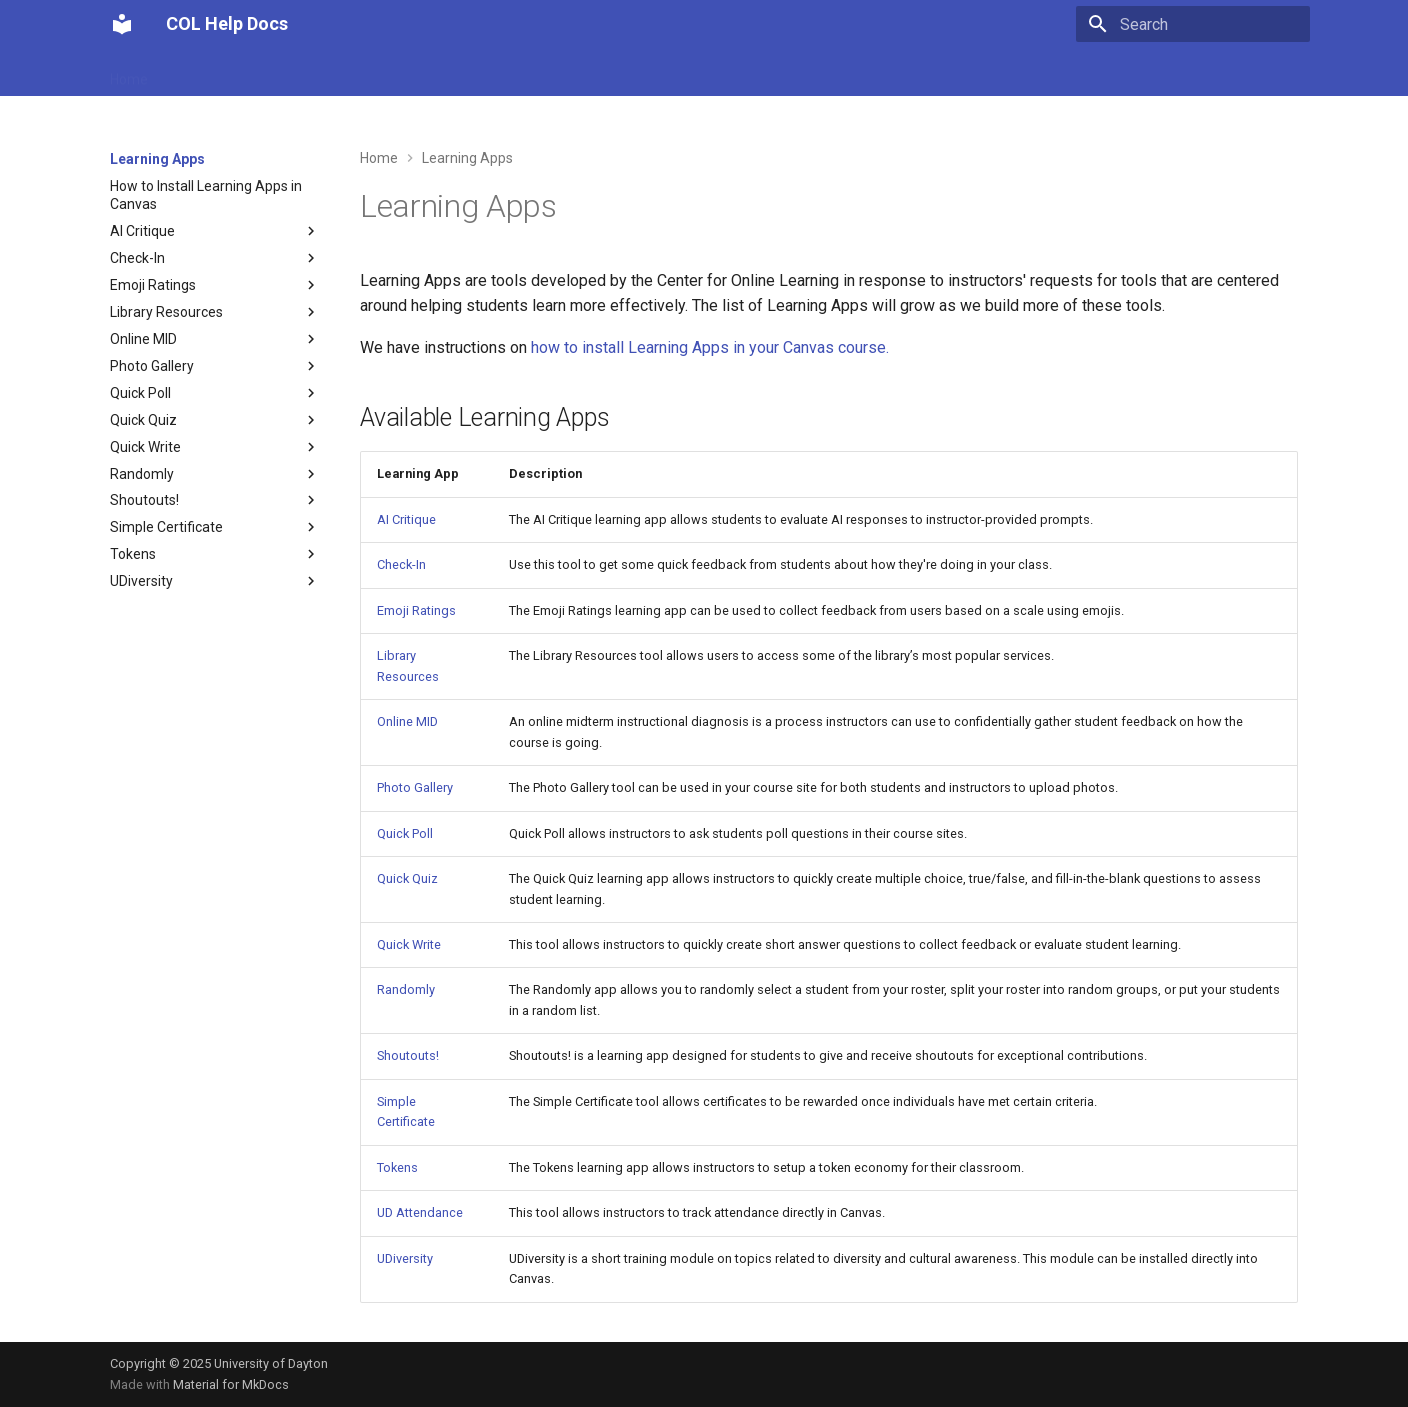 This screenshot has width=1408, height=1407. Describe the element at coordinates (122, 24) in the screenshot. I see `[COL Help Docs]` at that location.